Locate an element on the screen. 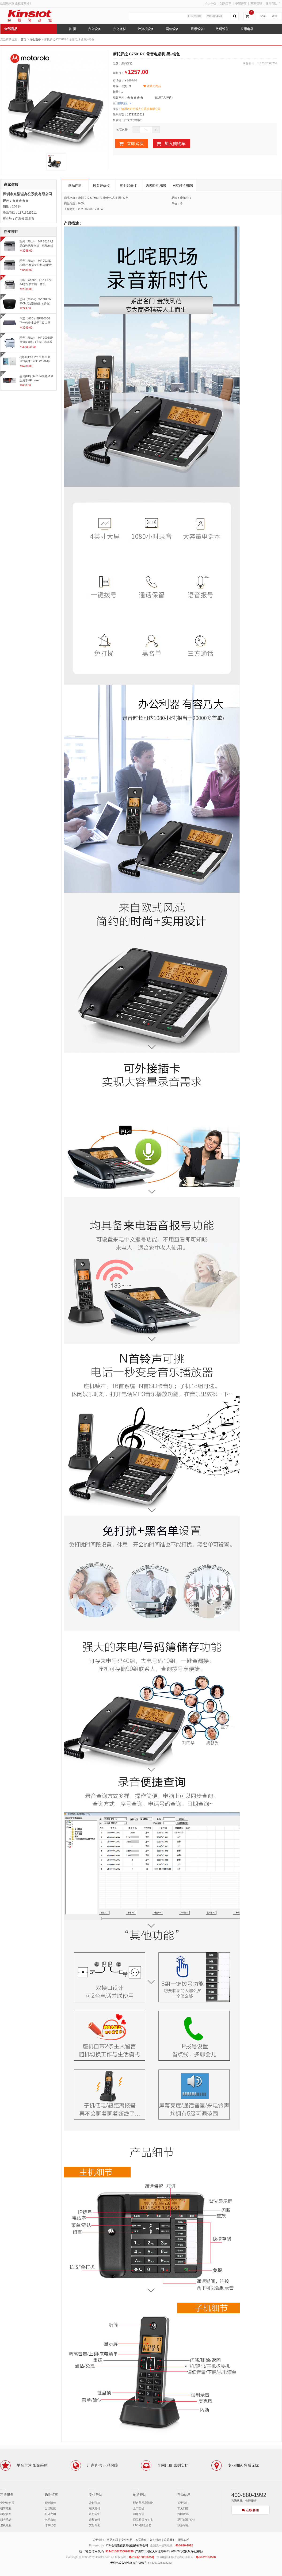 The height and width of the screenshot is (2576, 282). 余额支付 is located at coordinates (94, 2519).